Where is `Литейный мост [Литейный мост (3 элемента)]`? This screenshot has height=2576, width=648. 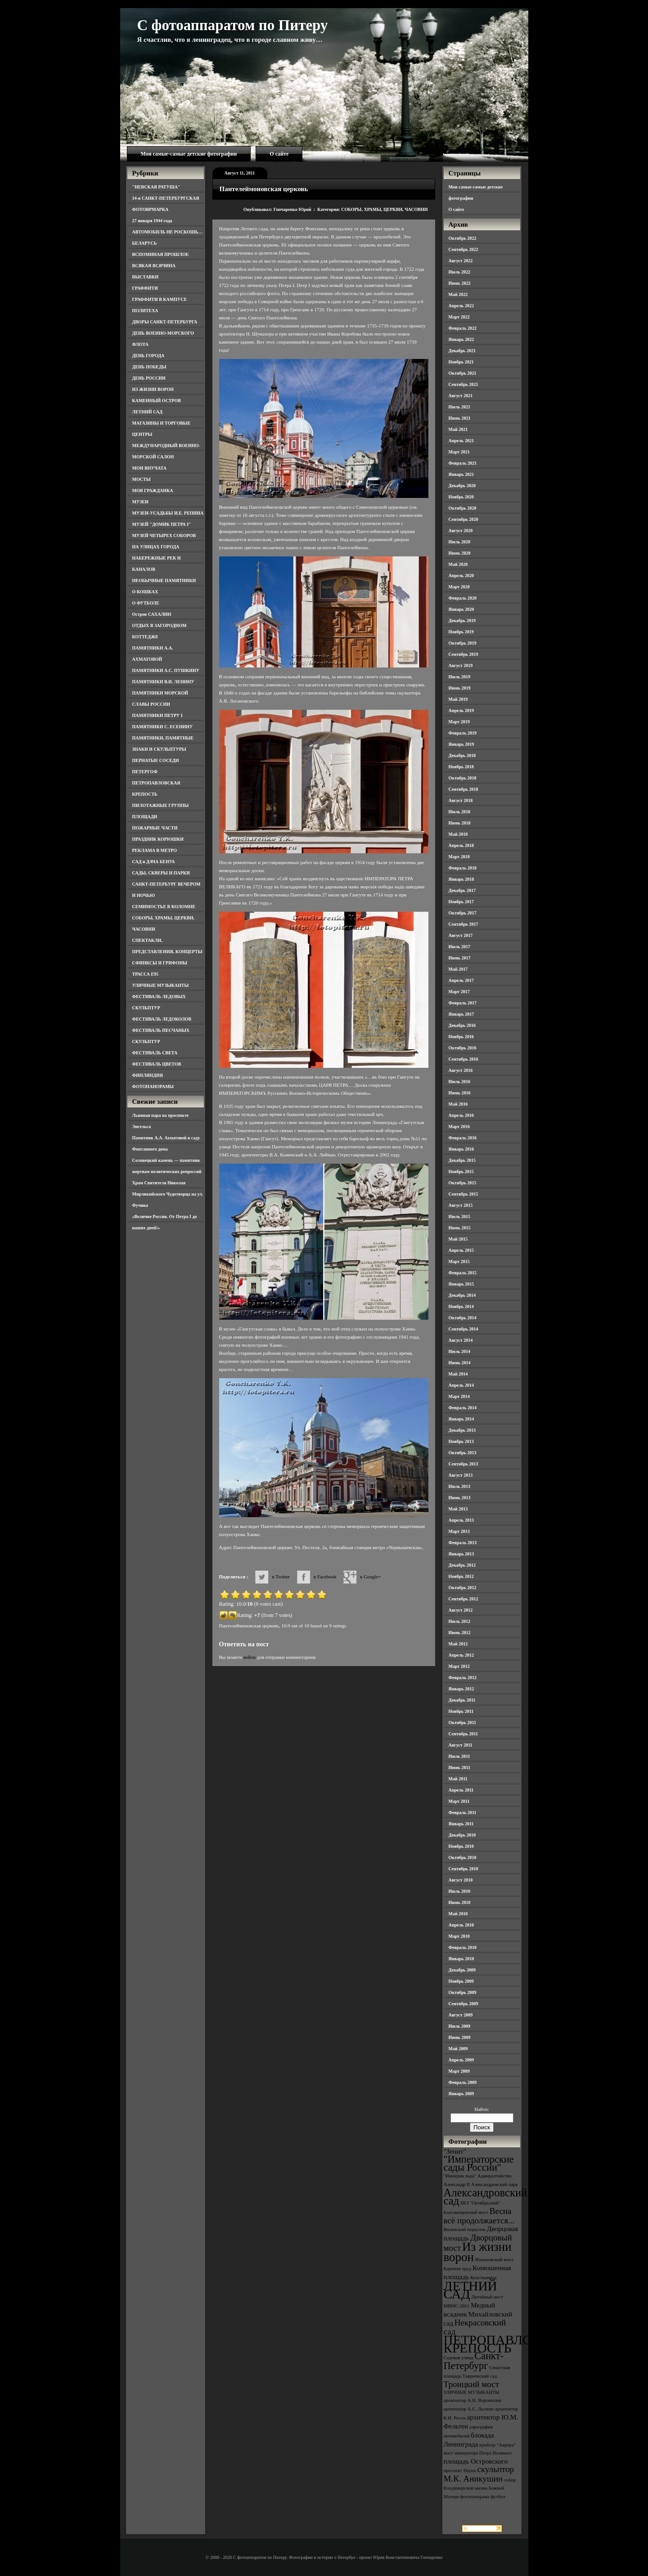 Литейный мост [Литейный мост (3 элемента)] is located at coordinates (488, 2296).